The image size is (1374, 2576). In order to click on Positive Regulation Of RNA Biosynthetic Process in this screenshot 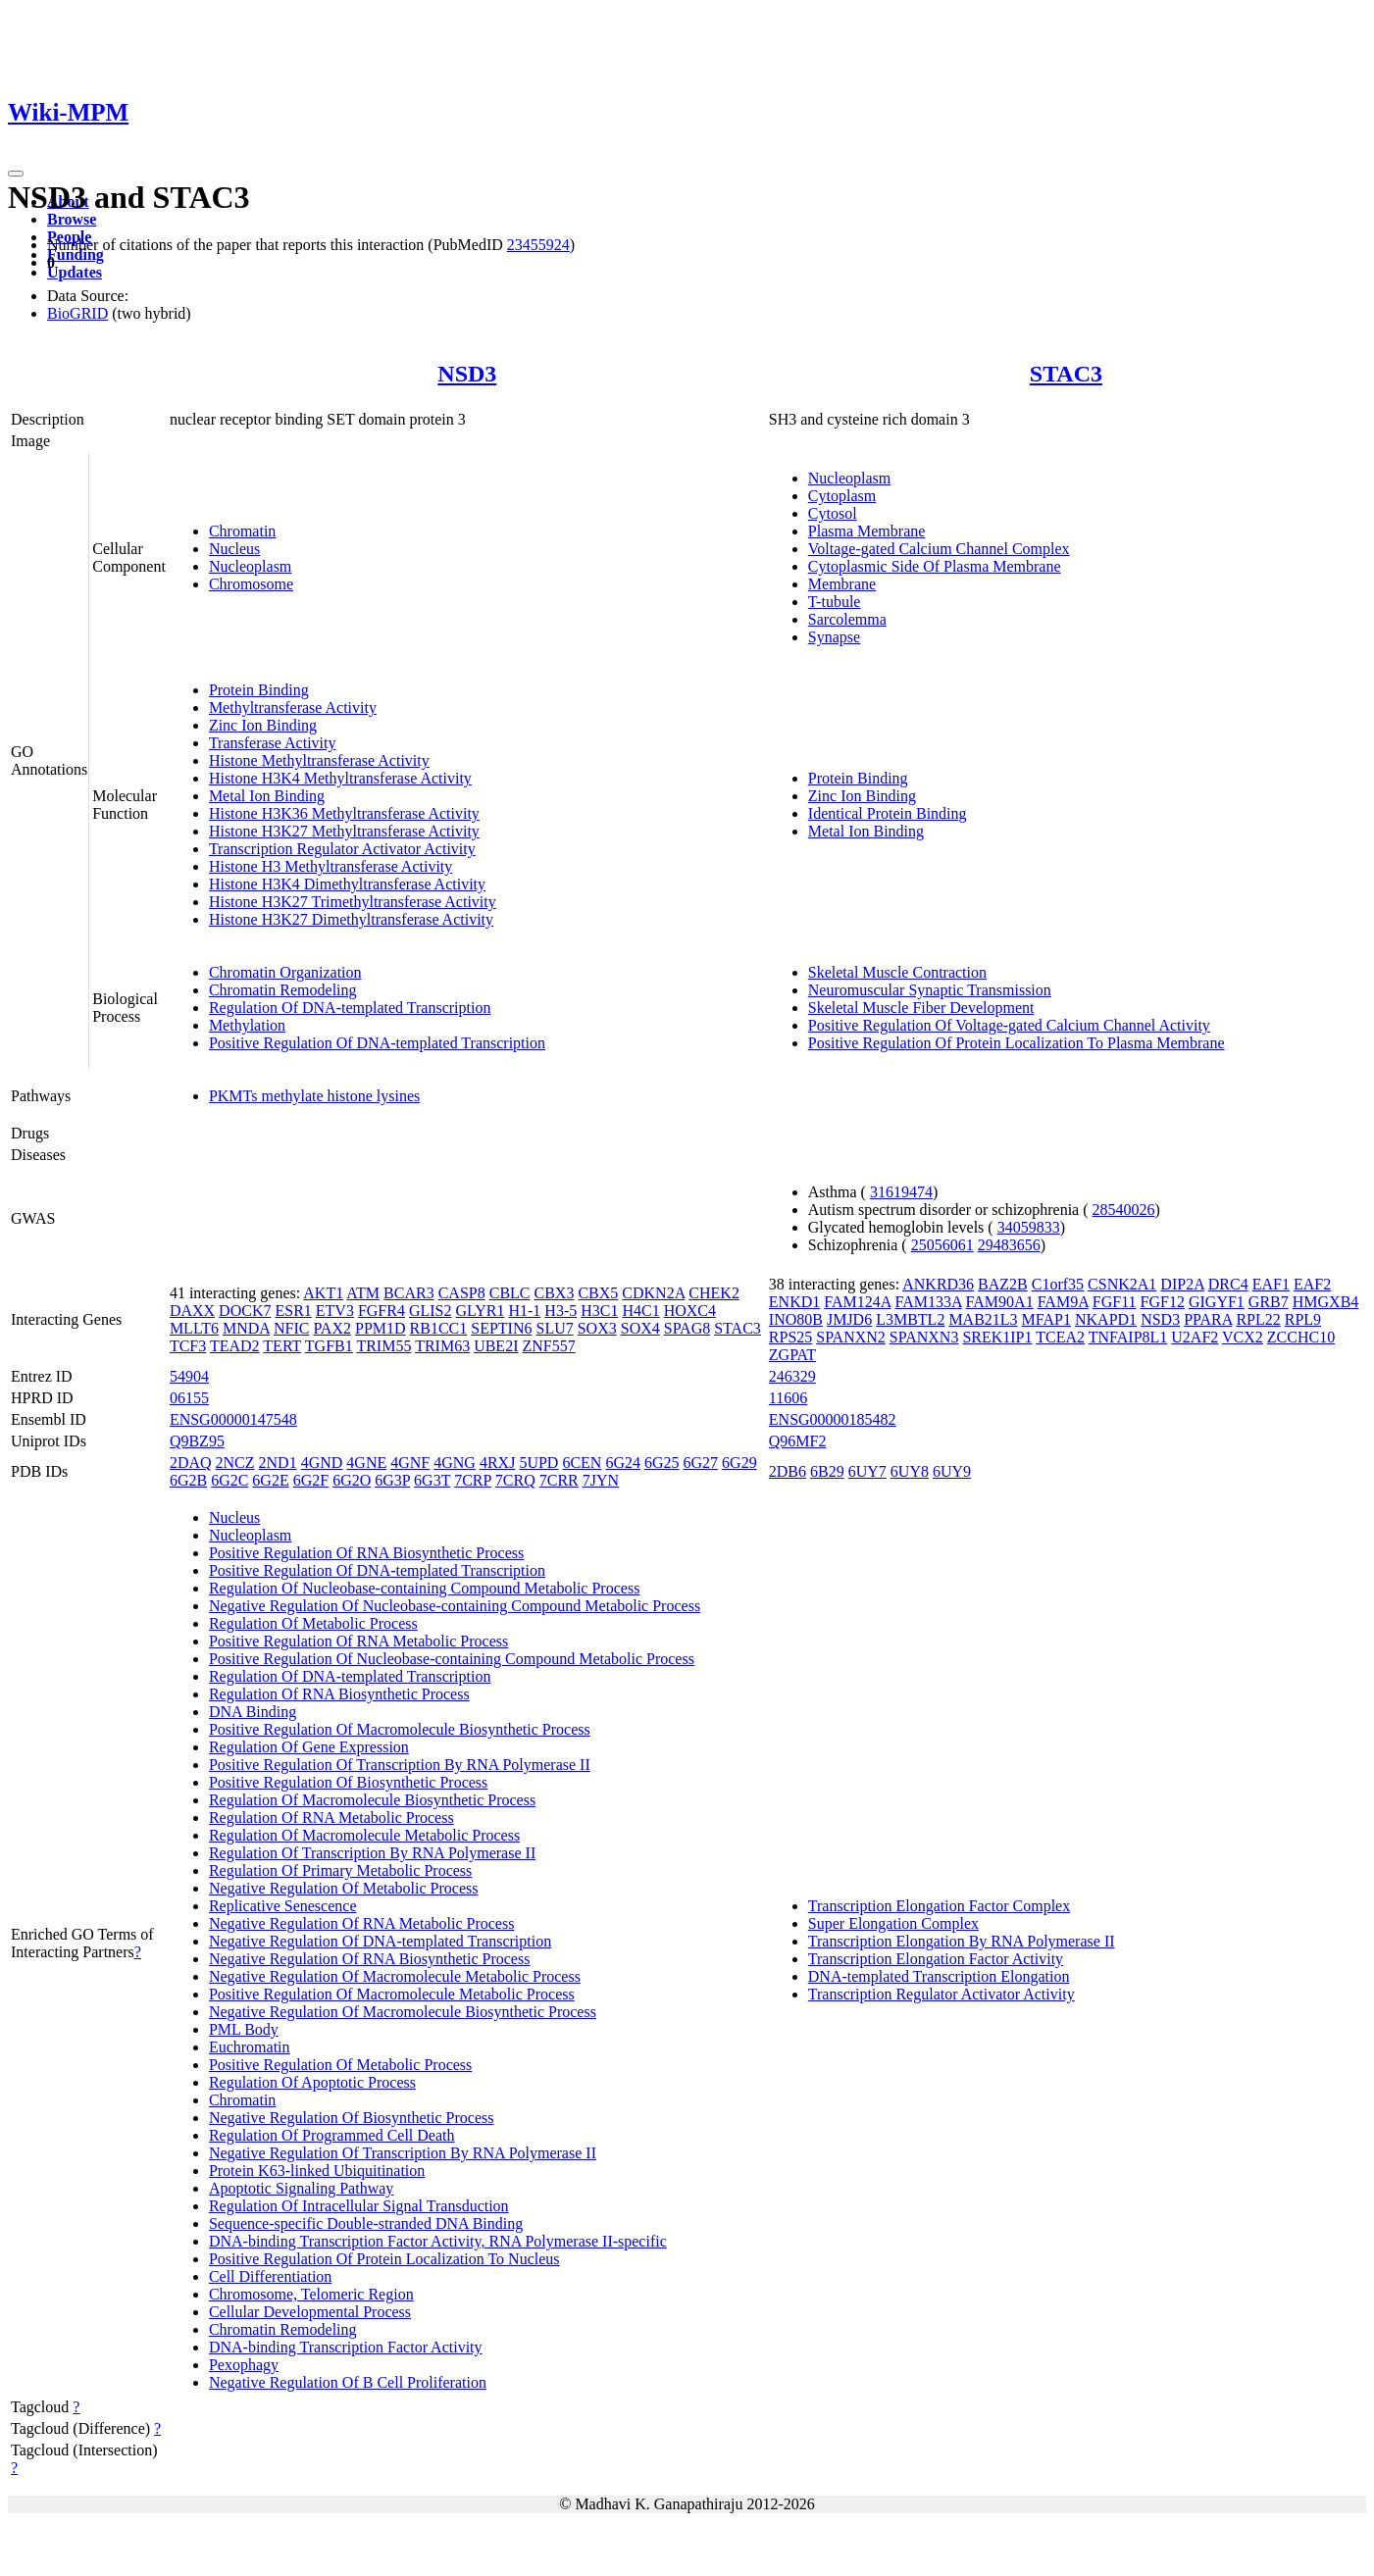, I will do `click(366, 1552)`.